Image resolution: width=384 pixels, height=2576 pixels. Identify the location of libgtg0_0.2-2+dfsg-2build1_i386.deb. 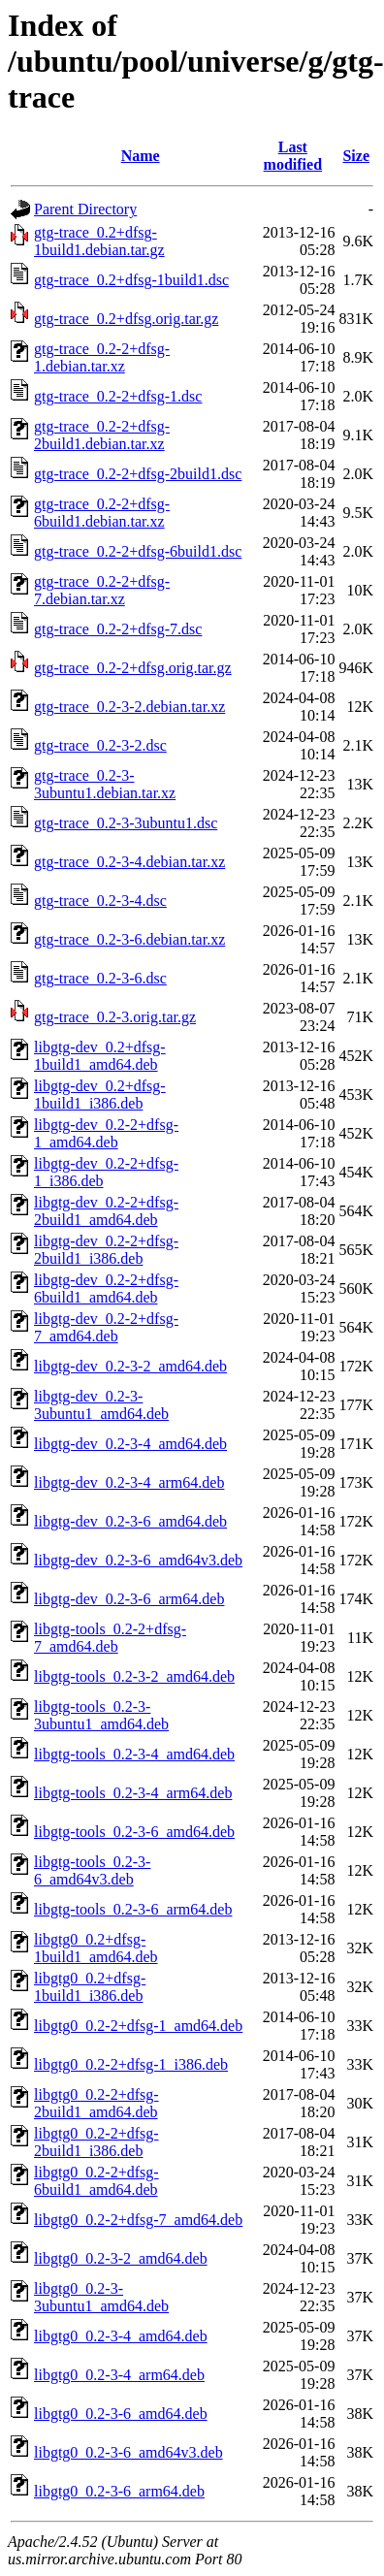
(96, 2142).